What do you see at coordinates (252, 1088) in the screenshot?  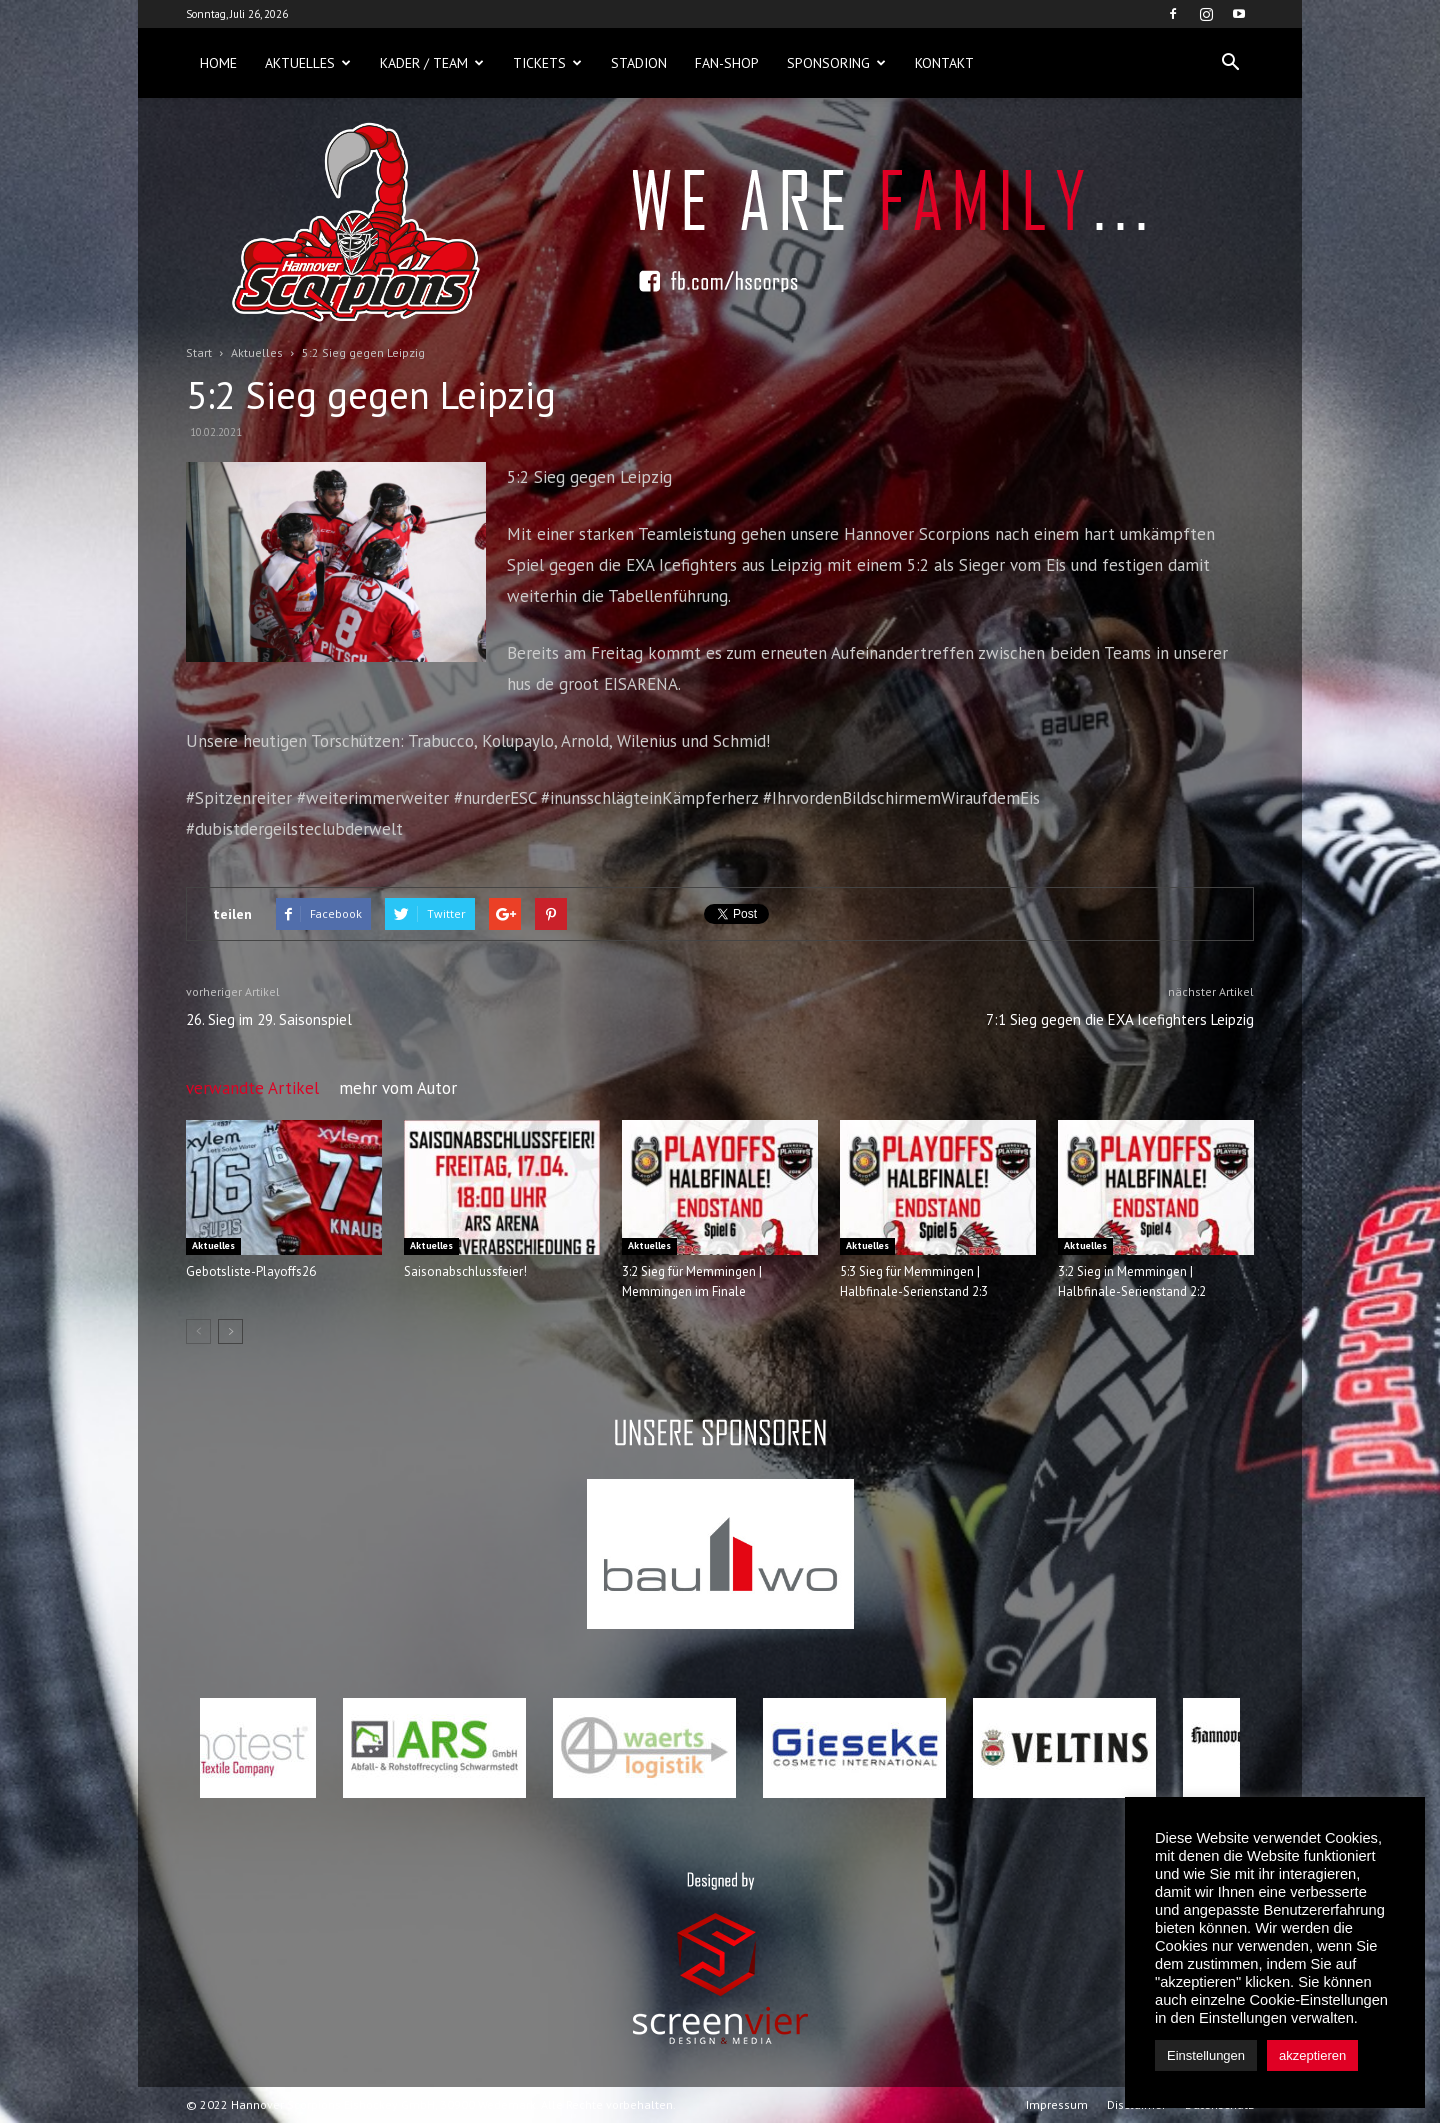 I see `verwandte Artikel` at bounding box center [252, 1088].